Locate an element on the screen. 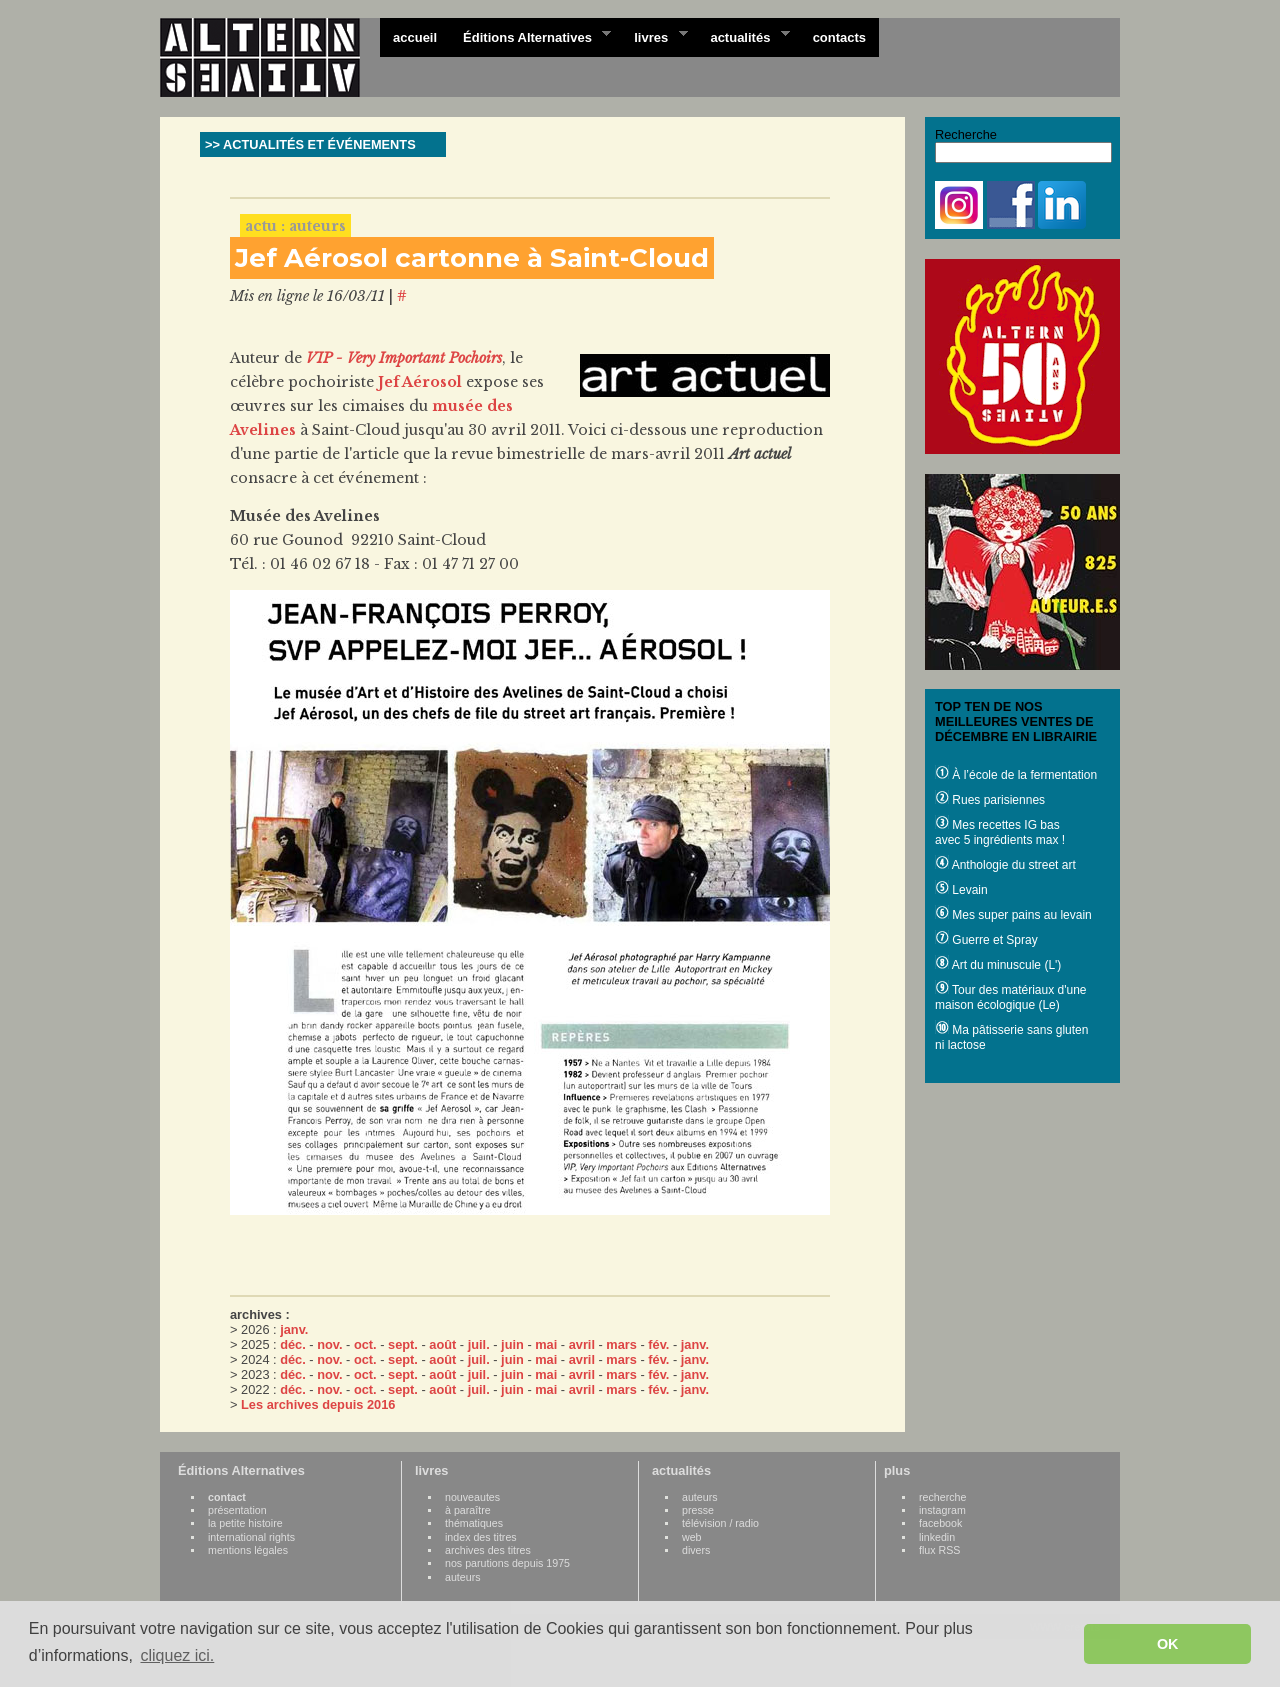 Image resolution: width=1280 pixels, height=1687 pixels. presse is located at coordinates (698, 1510).